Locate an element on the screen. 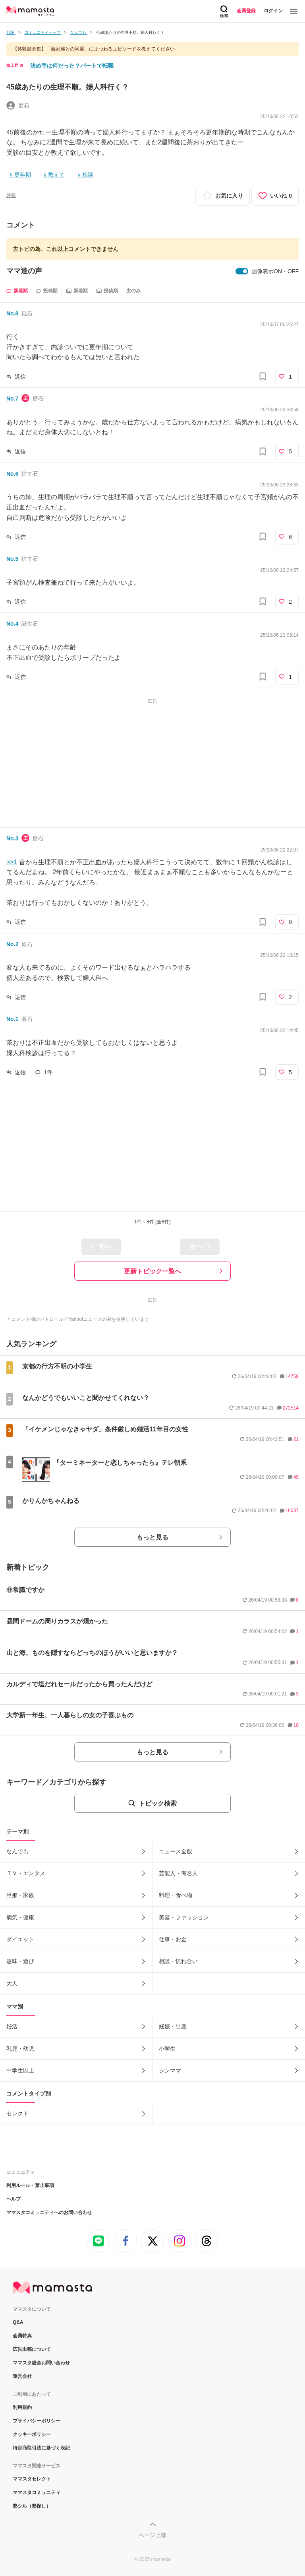 Image resolution: width=305 pixels, height=2576 pixels. 利用規約 is located at coordinates (22, 2407).